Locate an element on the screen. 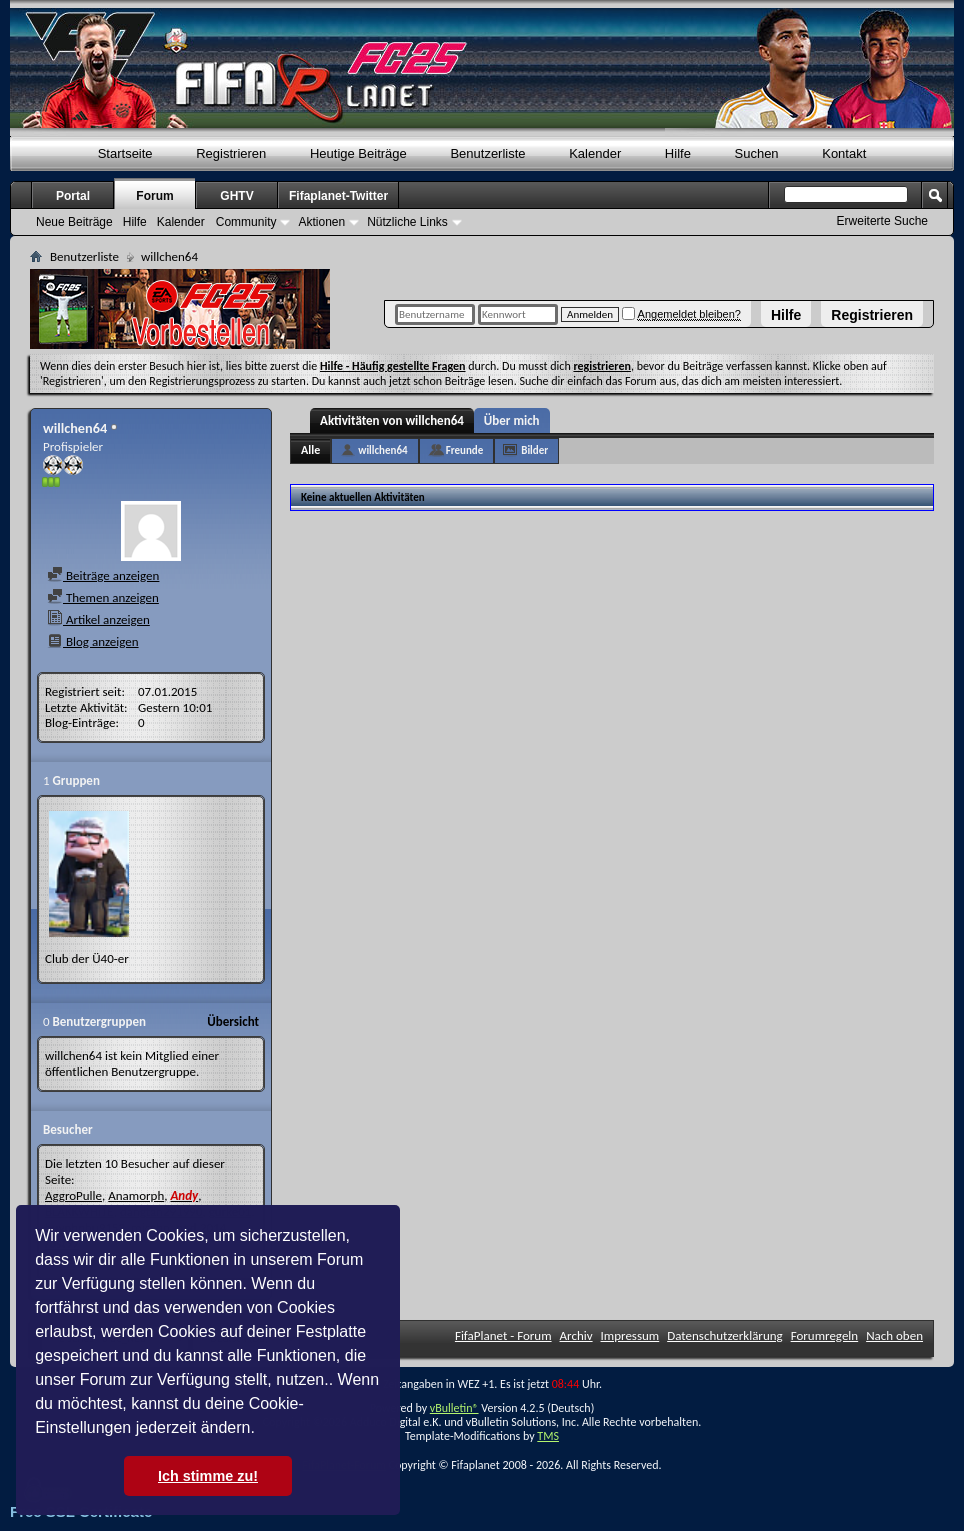  Freunde is located at coordinates (465, 450).